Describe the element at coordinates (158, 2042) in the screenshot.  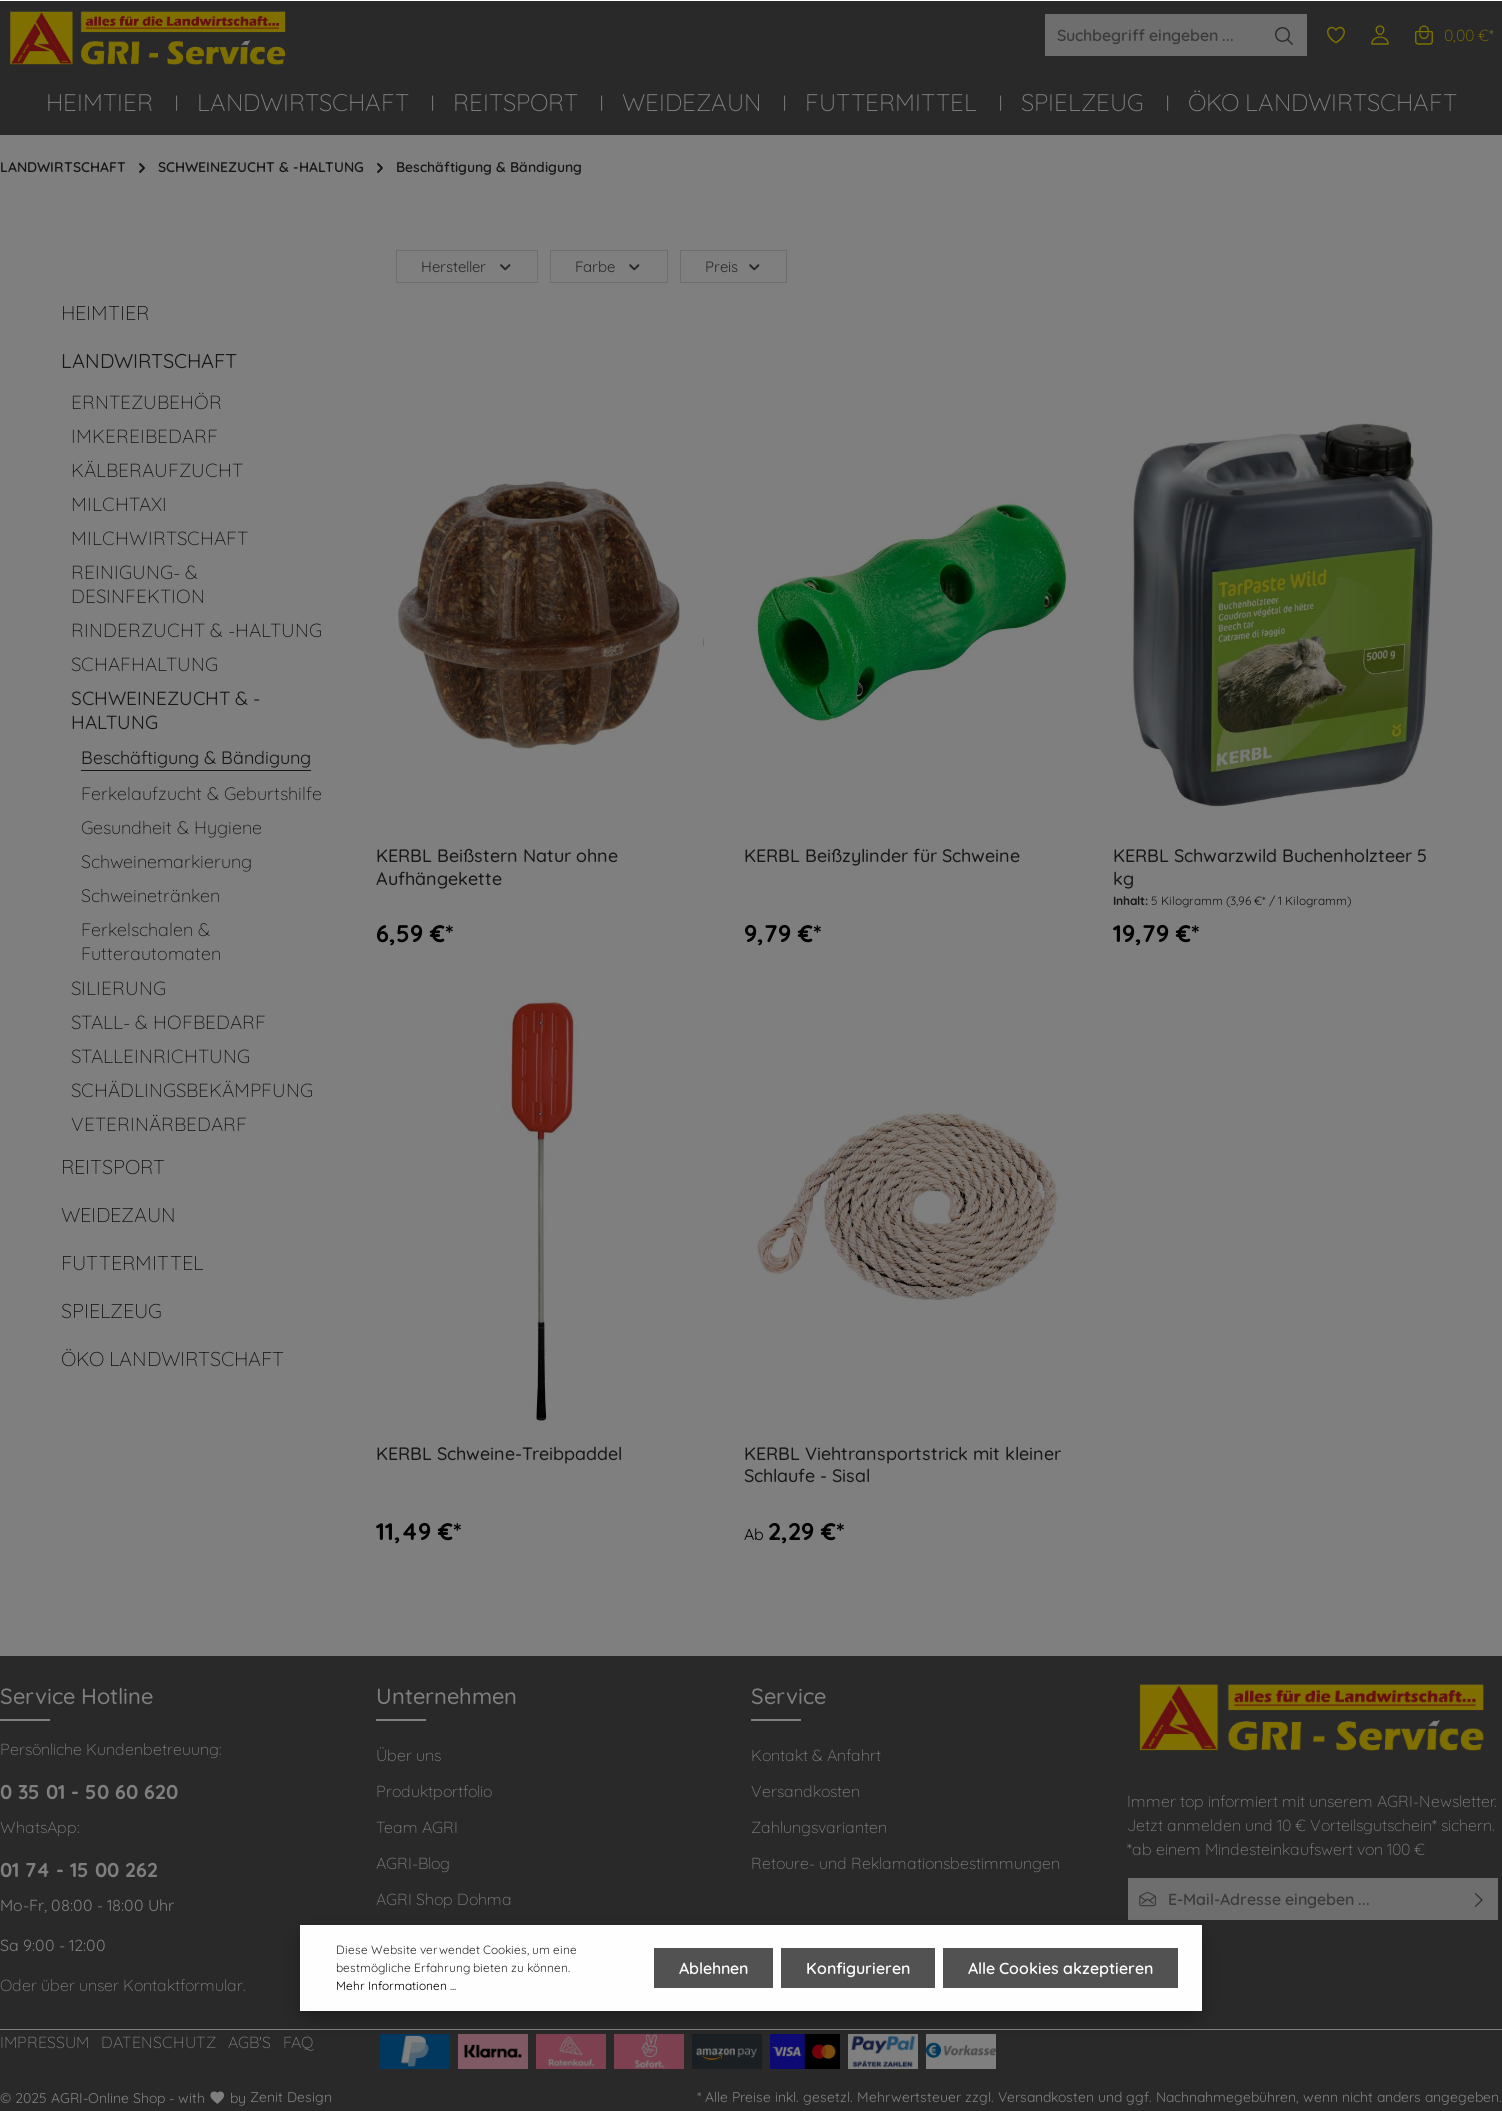
I see `DATENSCHUTZ` at that location.